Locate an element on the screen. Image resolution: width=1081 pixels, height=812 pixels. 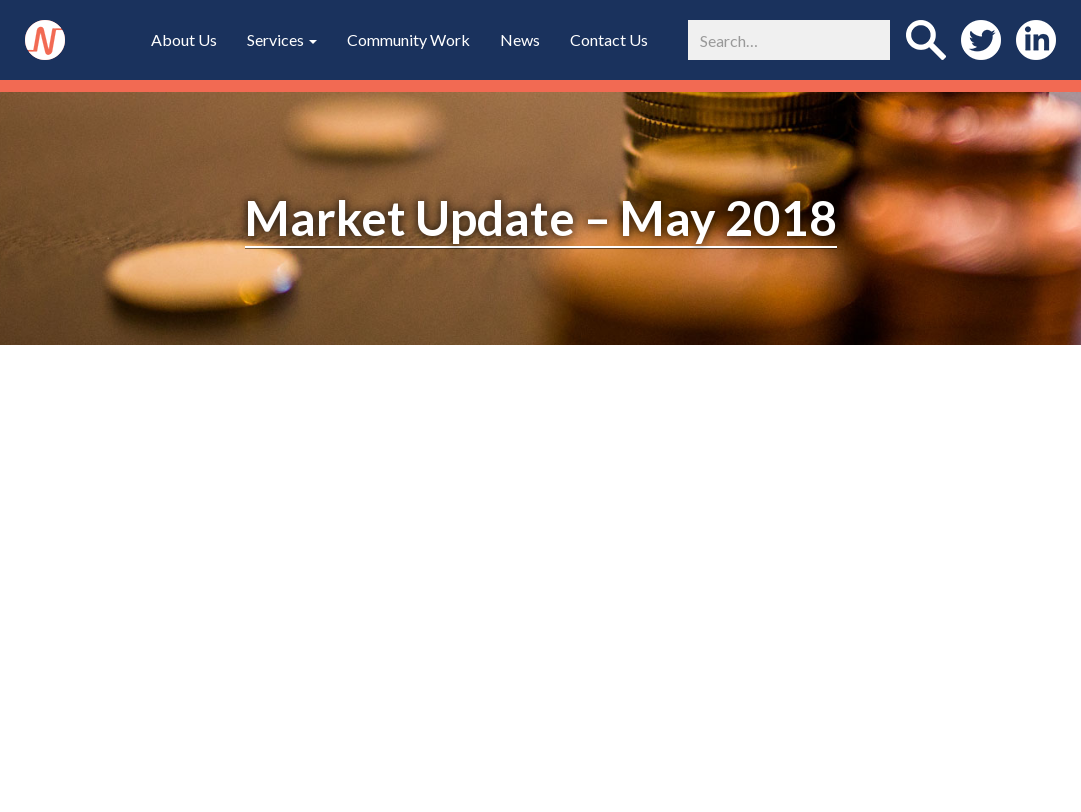
Services [button] is located at coordinates (282, 39).